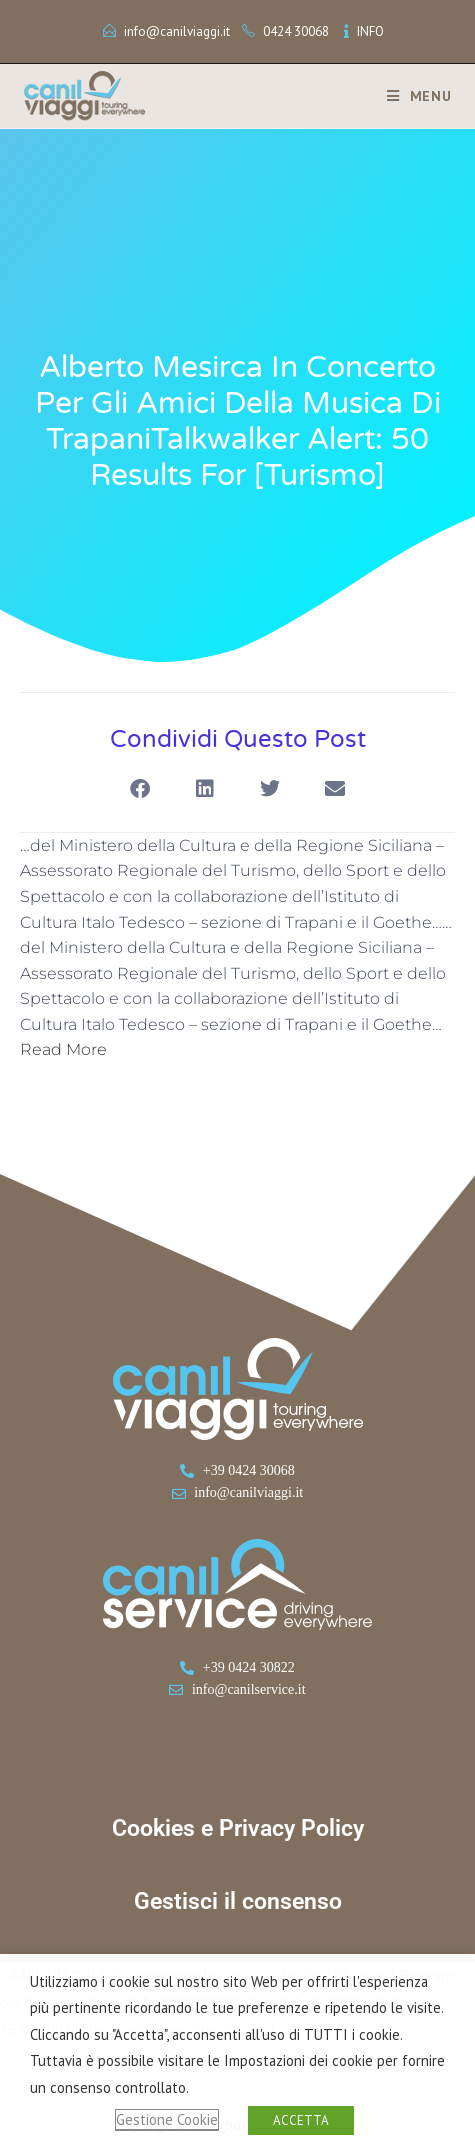 The image size is (475, 2155). Describe the element at coordinates (301, 2120) in the screenshot. I see `ACCETTA [button]` at that location.